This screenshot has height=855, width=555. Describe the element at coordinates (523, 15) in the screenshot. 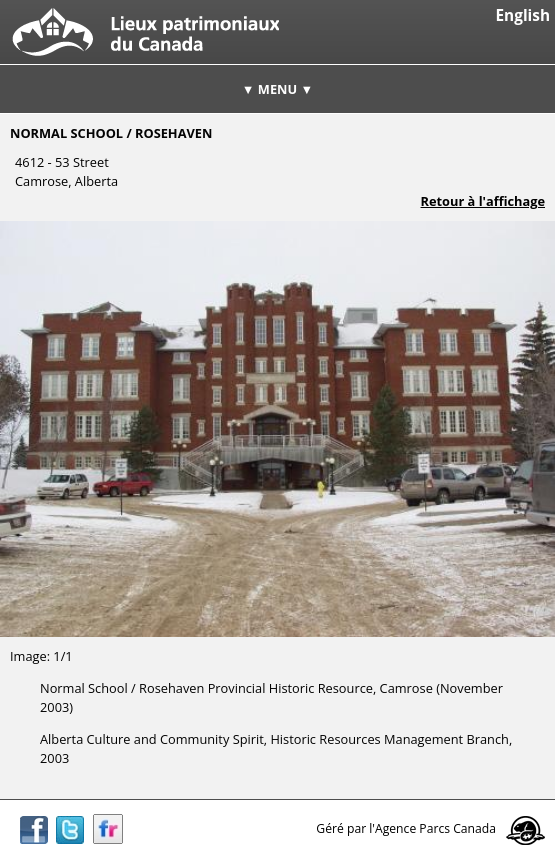

I see `English` at that location.